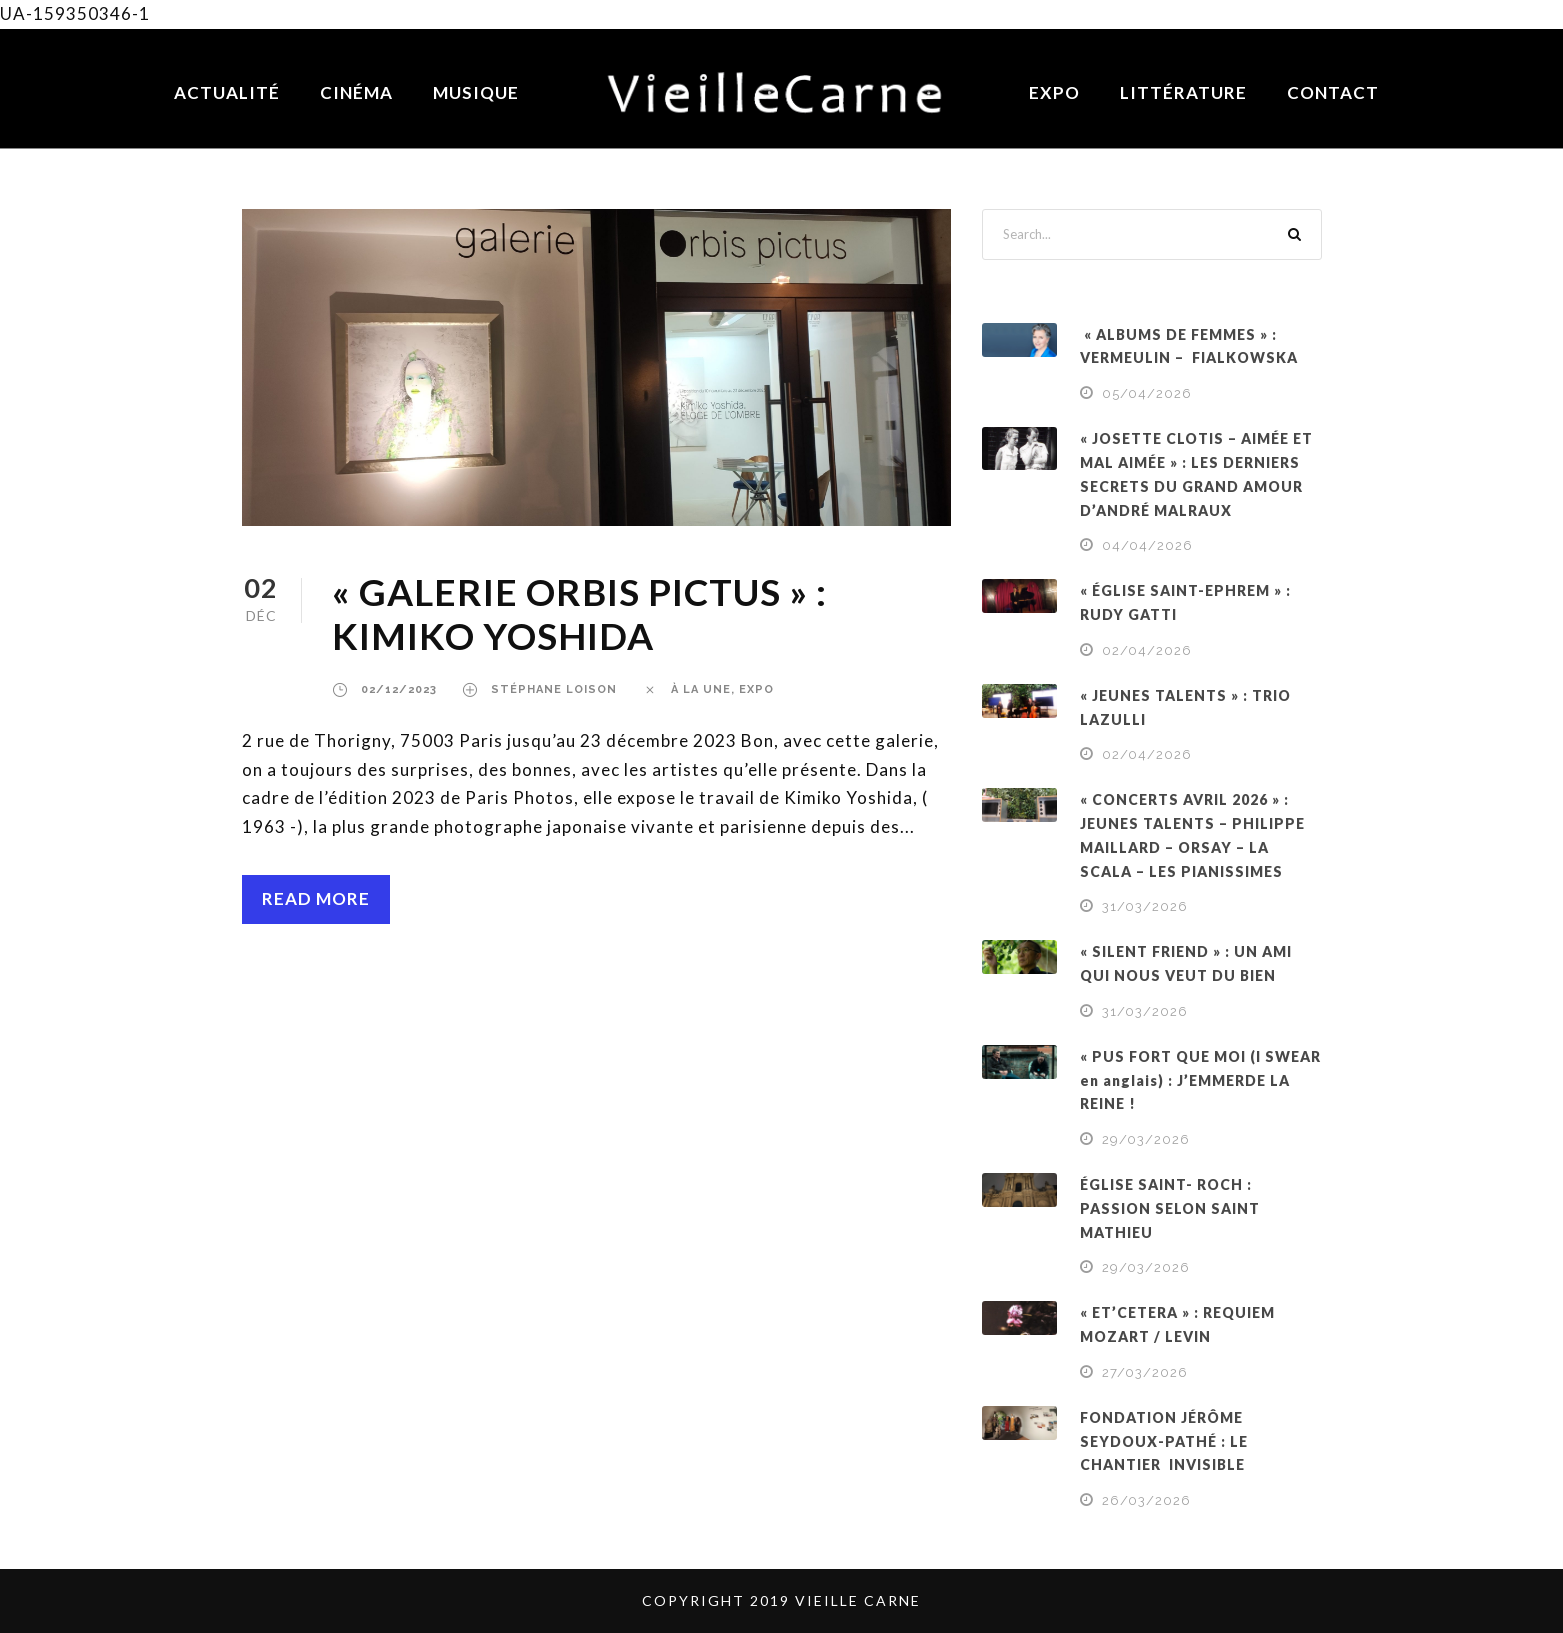 The width and height of the screenshot is (1563, 1633). Describe the element at coordinates (1146, 1500) in the screenshot. I see `26/03/2026` at that location.